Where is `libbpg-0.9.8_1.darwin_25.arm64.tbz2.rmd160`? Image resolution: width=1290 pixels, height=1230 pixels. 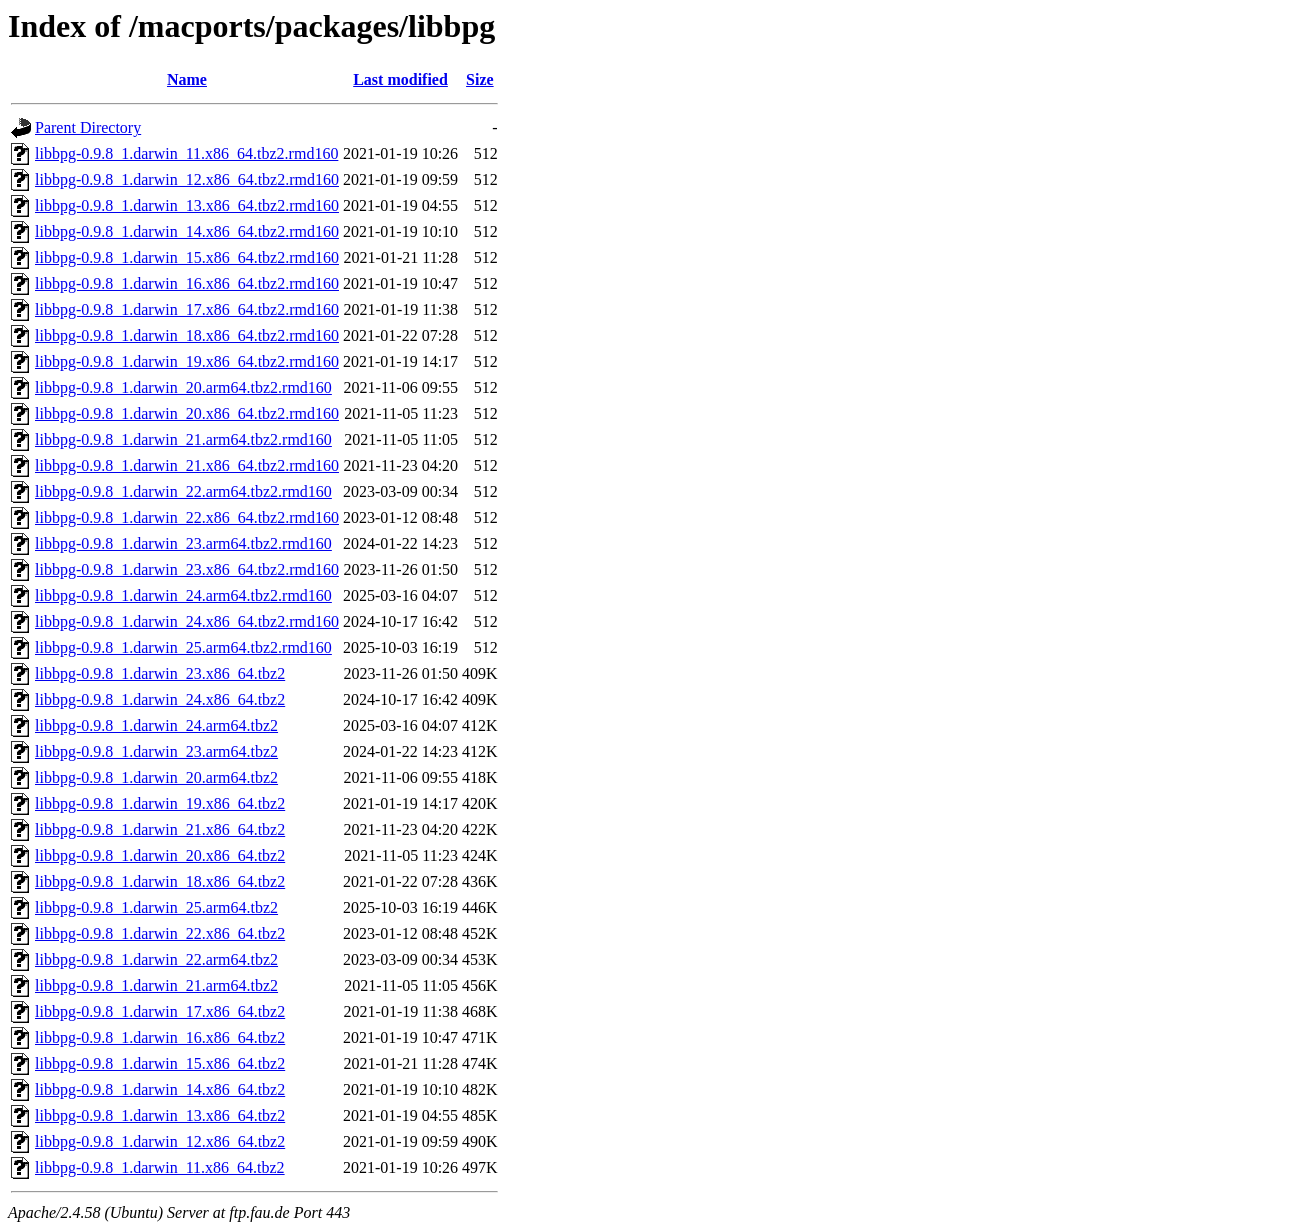 libbpg-0.9.8_1.darwin_25.arm64.tbz2.rmd160 is located at coordinates (183, 647).